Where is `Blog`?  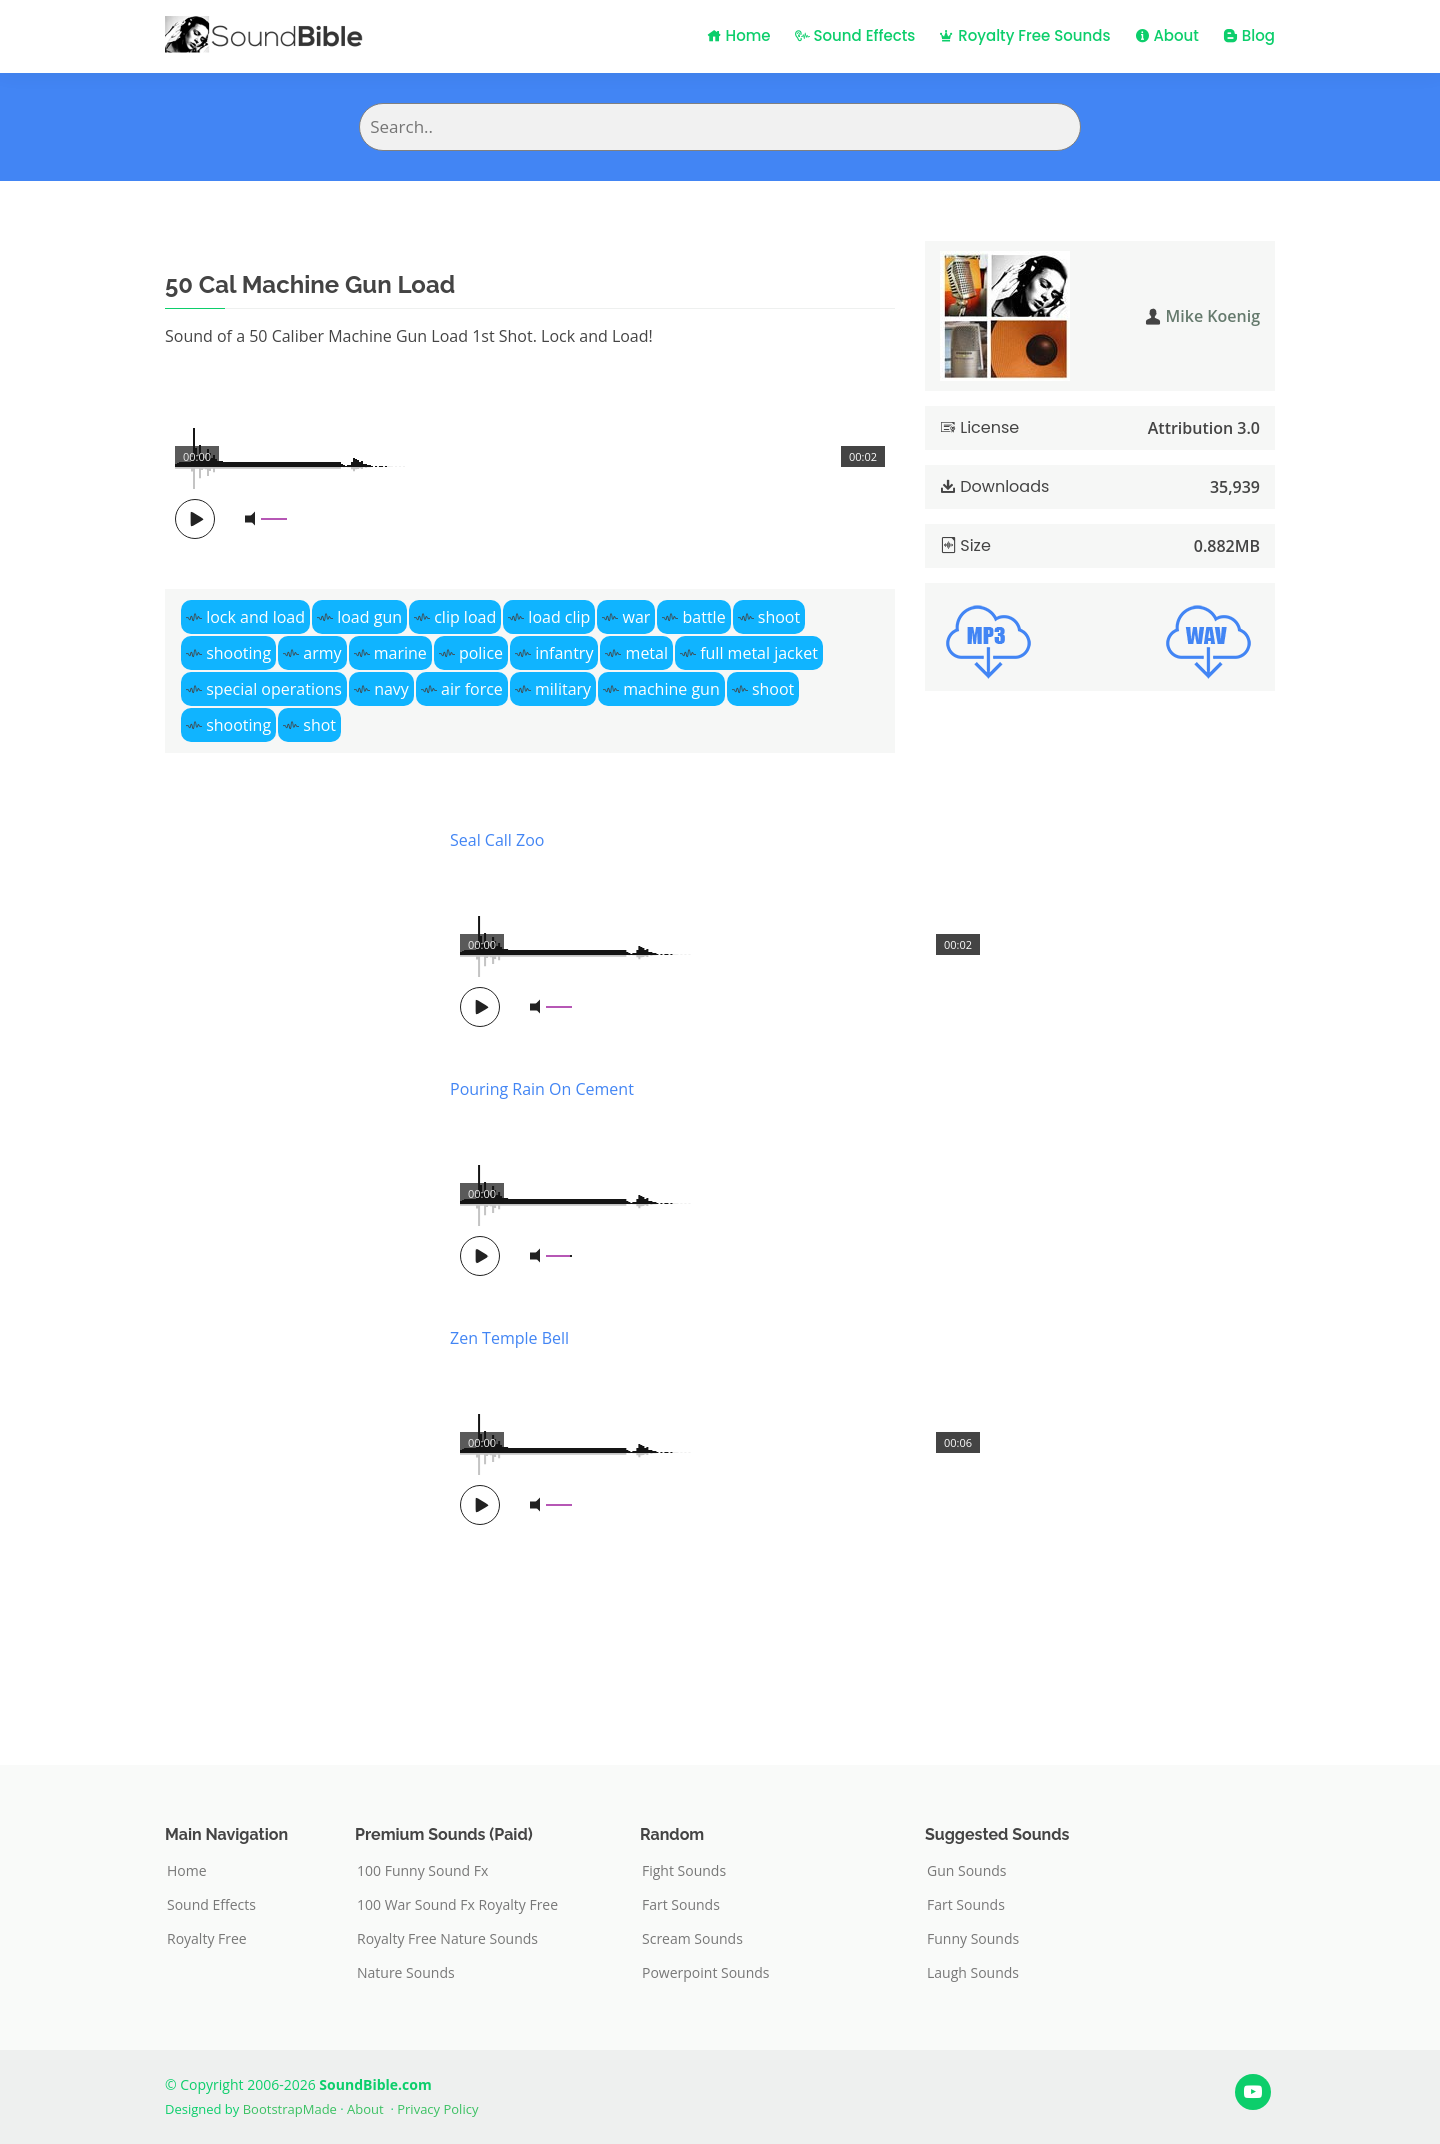
Blog is located at coordinates (1249, 35).